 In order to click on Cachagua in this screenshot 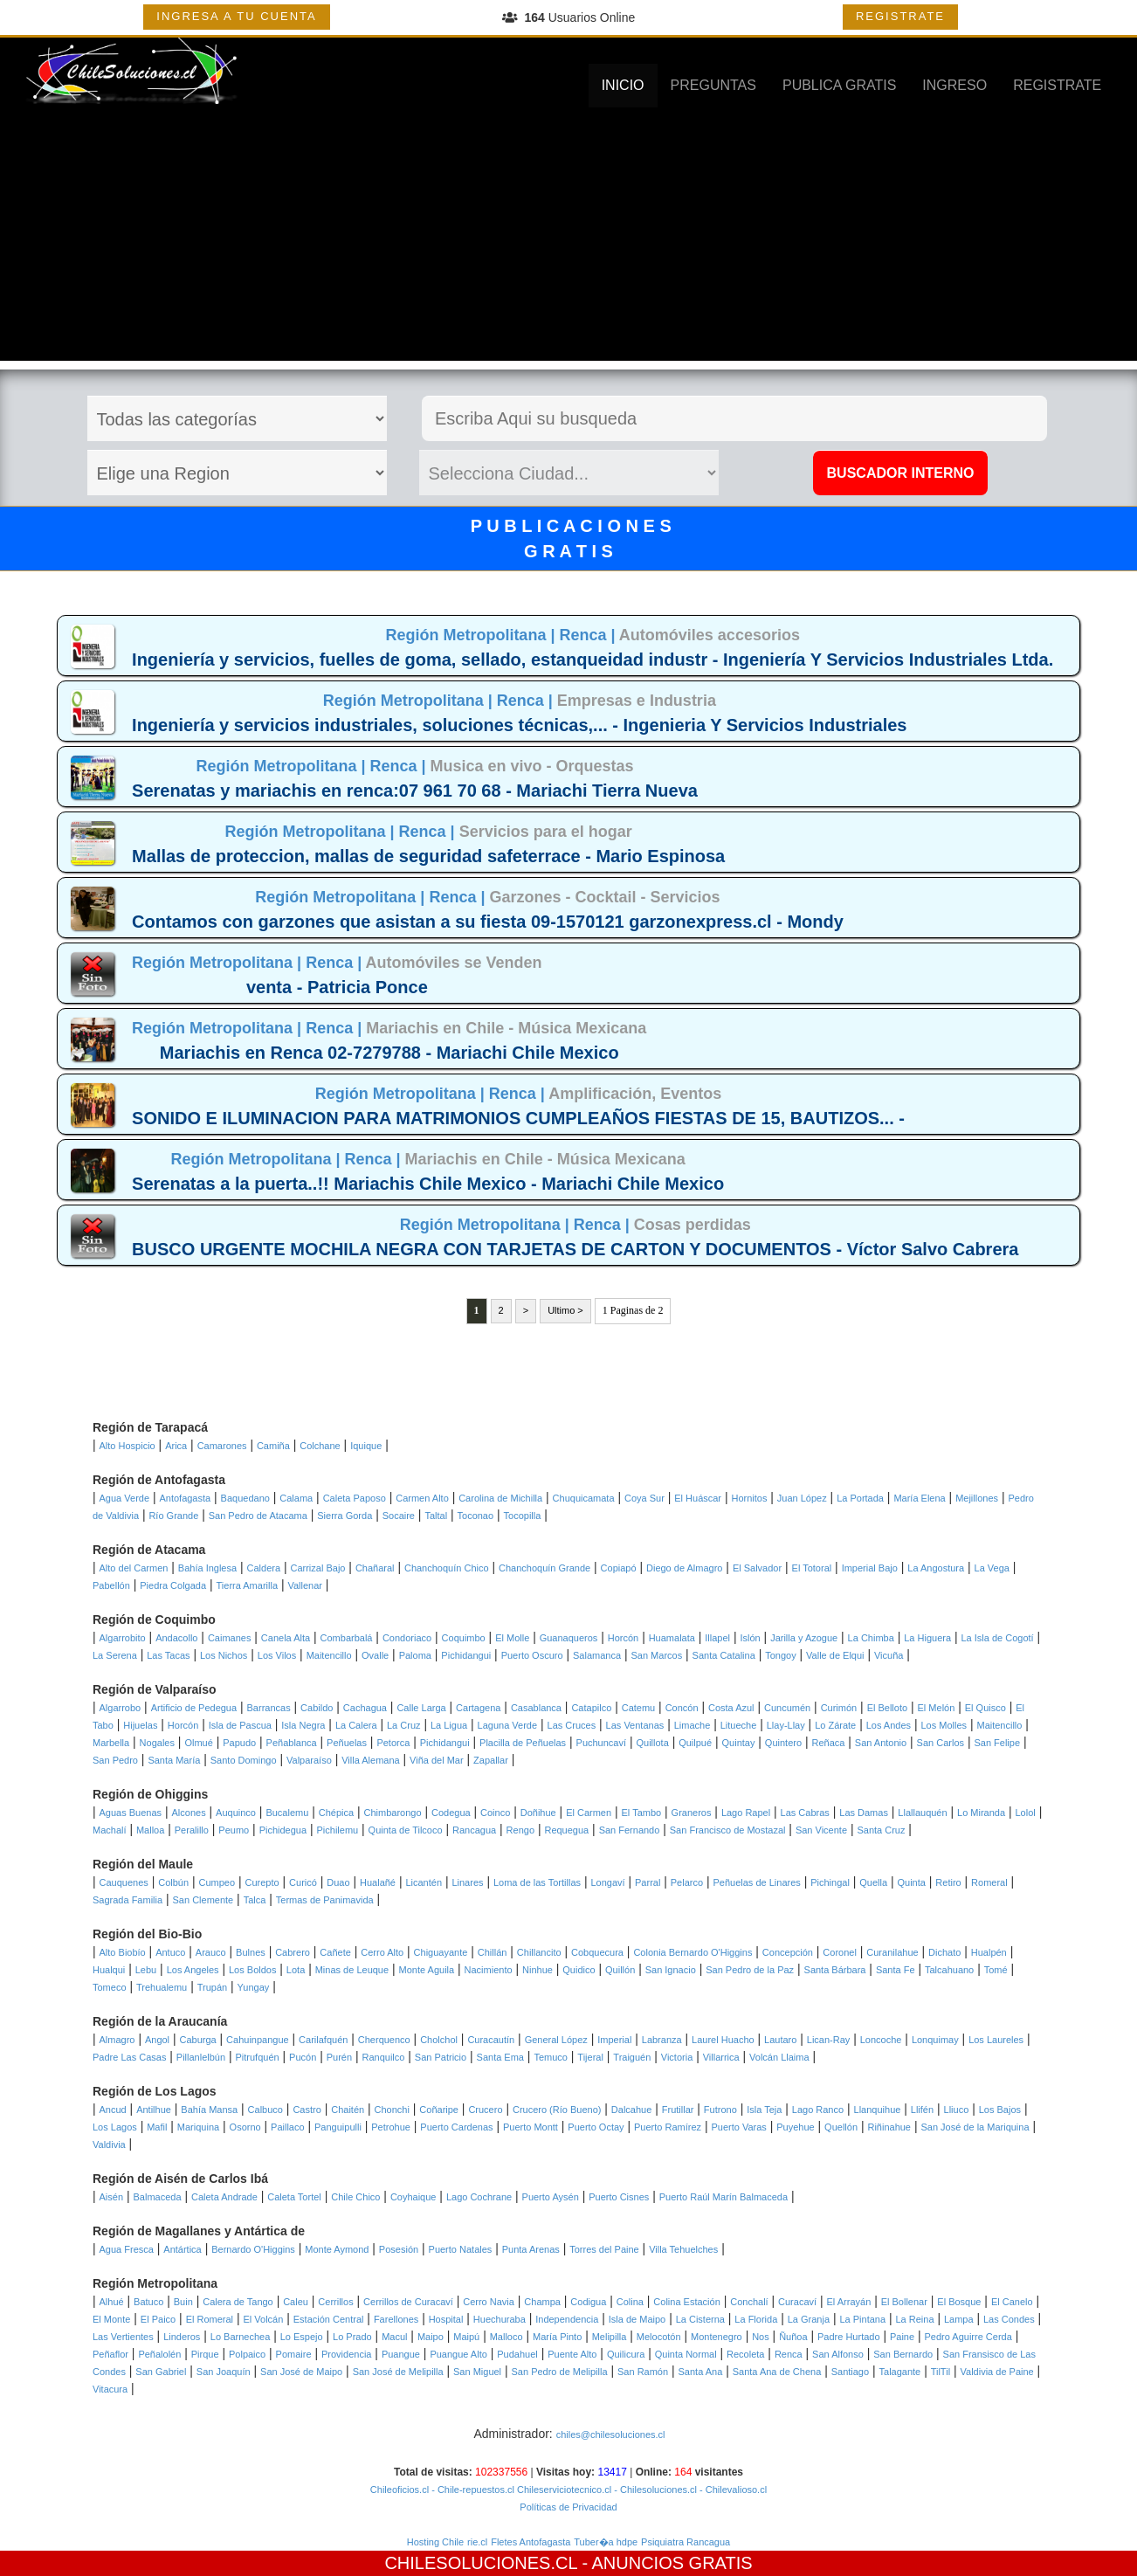, I will do `click(365, 1707)`.